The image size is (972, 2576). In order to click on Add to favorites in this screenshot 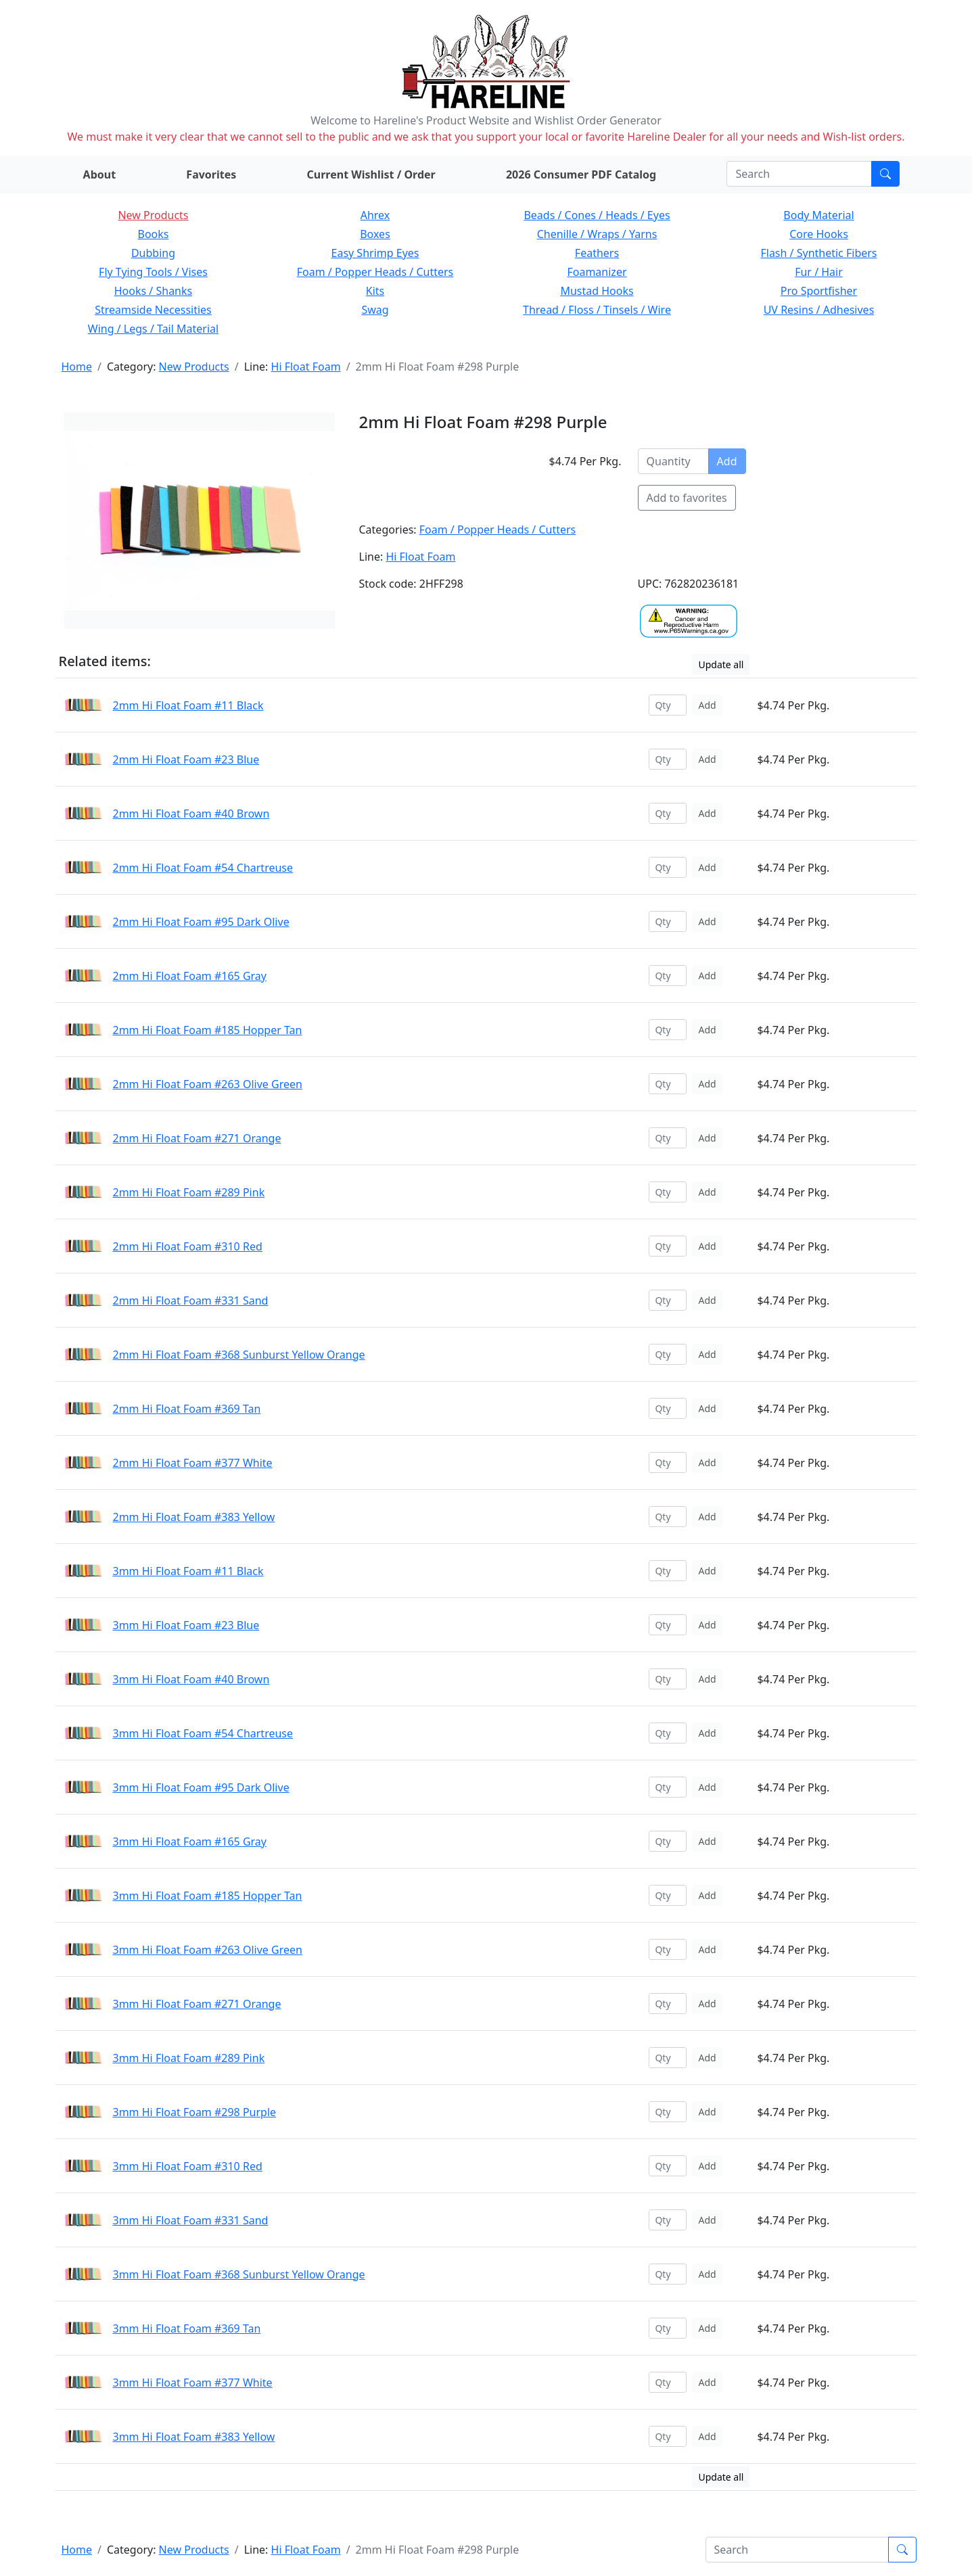, I will do `click(687, 497)`.